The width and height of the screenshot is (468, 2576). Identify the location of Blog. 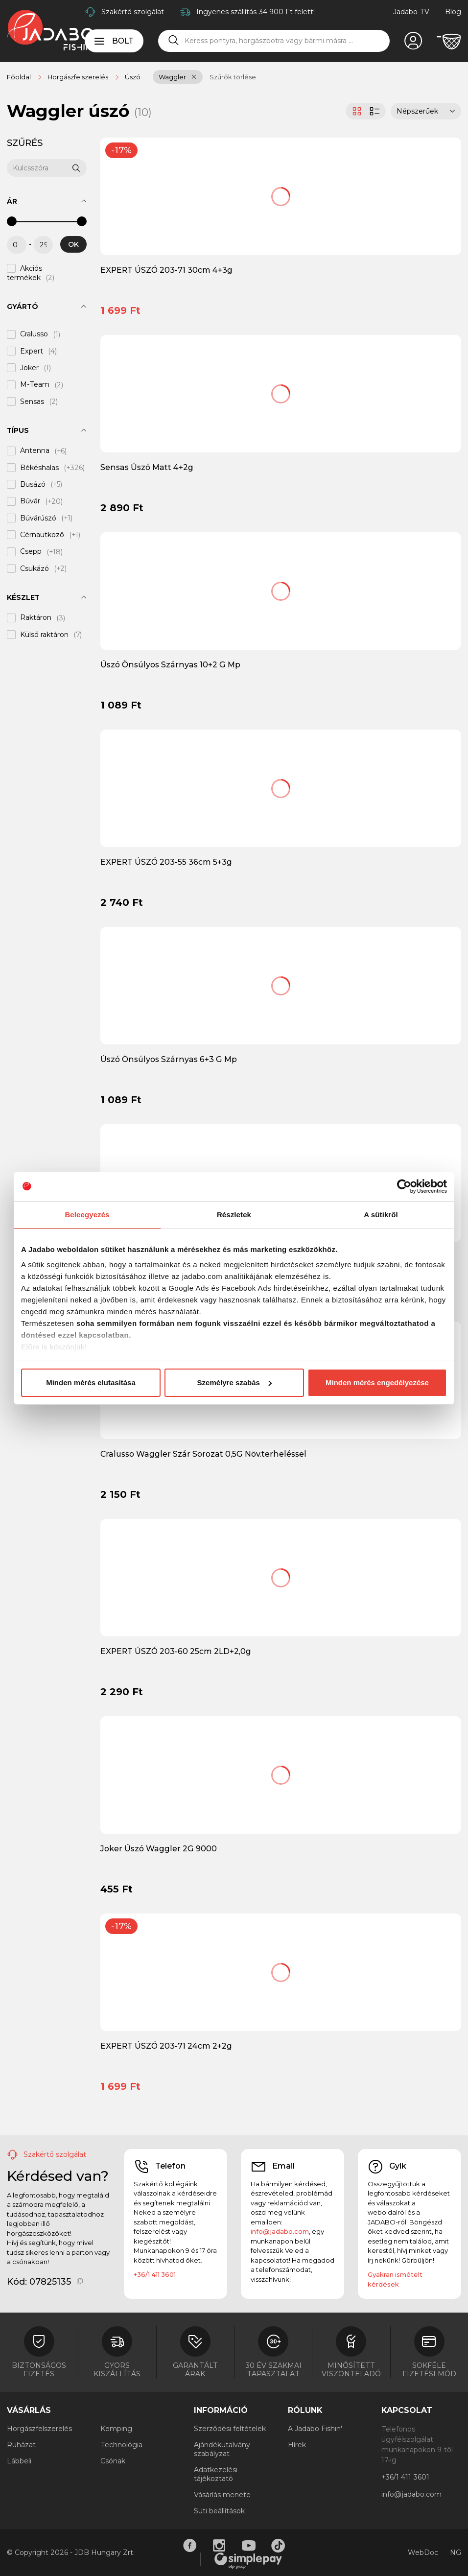
(453, 11).